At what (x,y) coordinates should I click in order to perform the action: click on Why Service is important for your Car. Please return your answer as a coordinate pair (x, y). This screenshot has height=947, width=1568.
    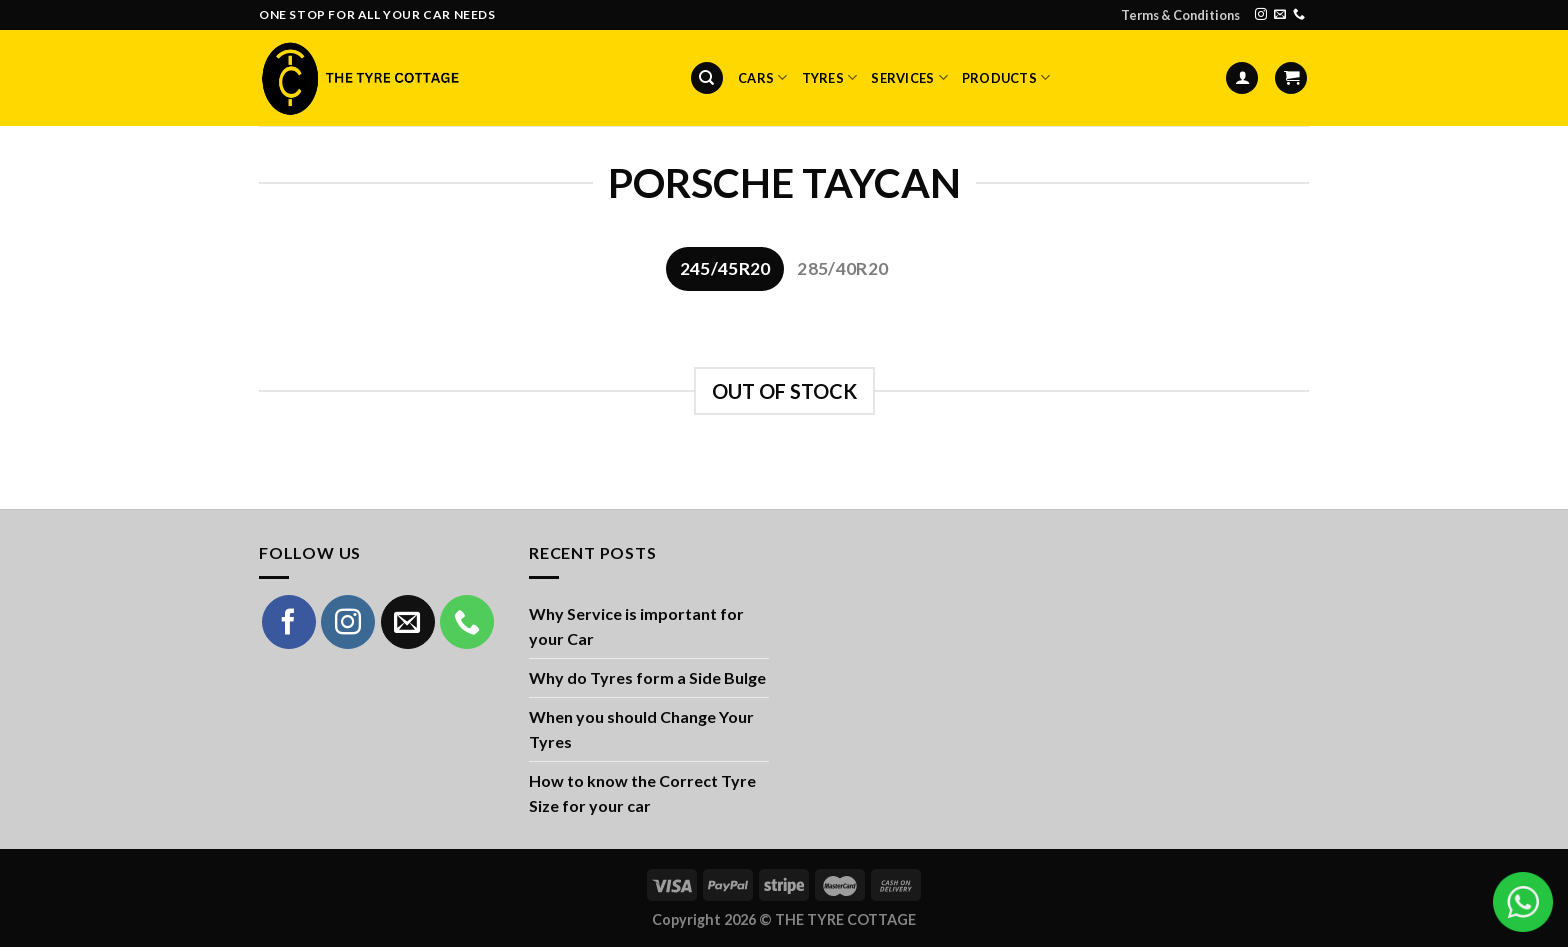
    Looking at the image, I should click on (636, 626).